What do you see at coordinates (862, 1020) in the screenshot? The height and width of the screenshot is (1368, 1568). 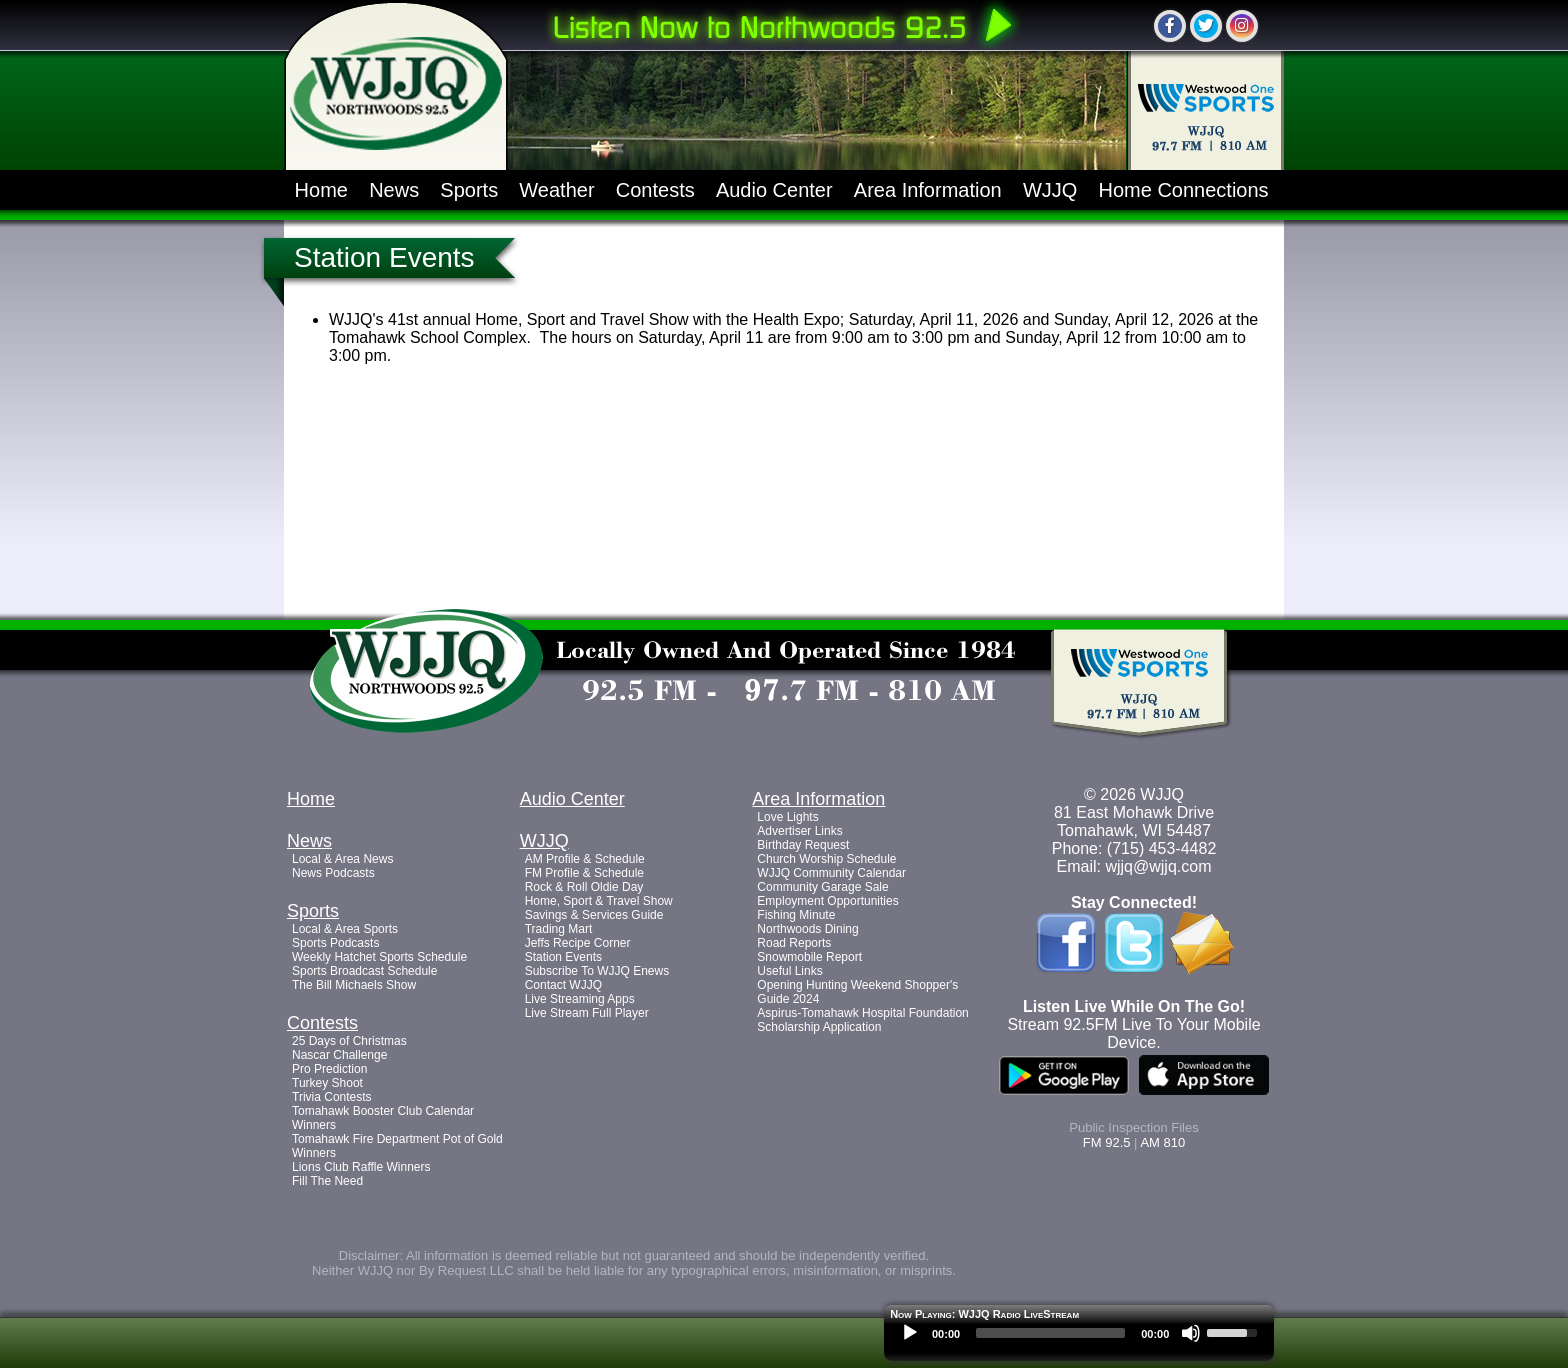 I see `Aspirus-Tomahawk Hospital Foundation Scholarship Application` at bounding box center [862, 1020].